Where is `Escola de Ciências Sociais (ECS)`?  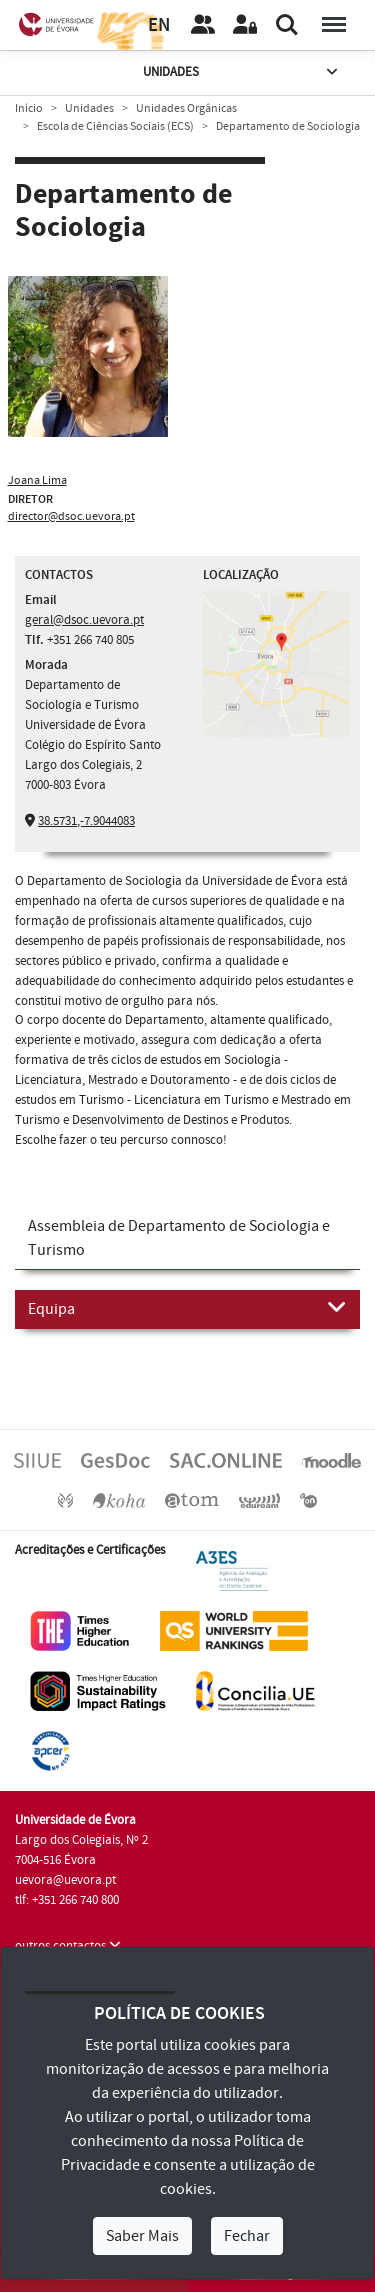 Escola de Ciências Sociais (ECS) is located at coordinates (115, 126).